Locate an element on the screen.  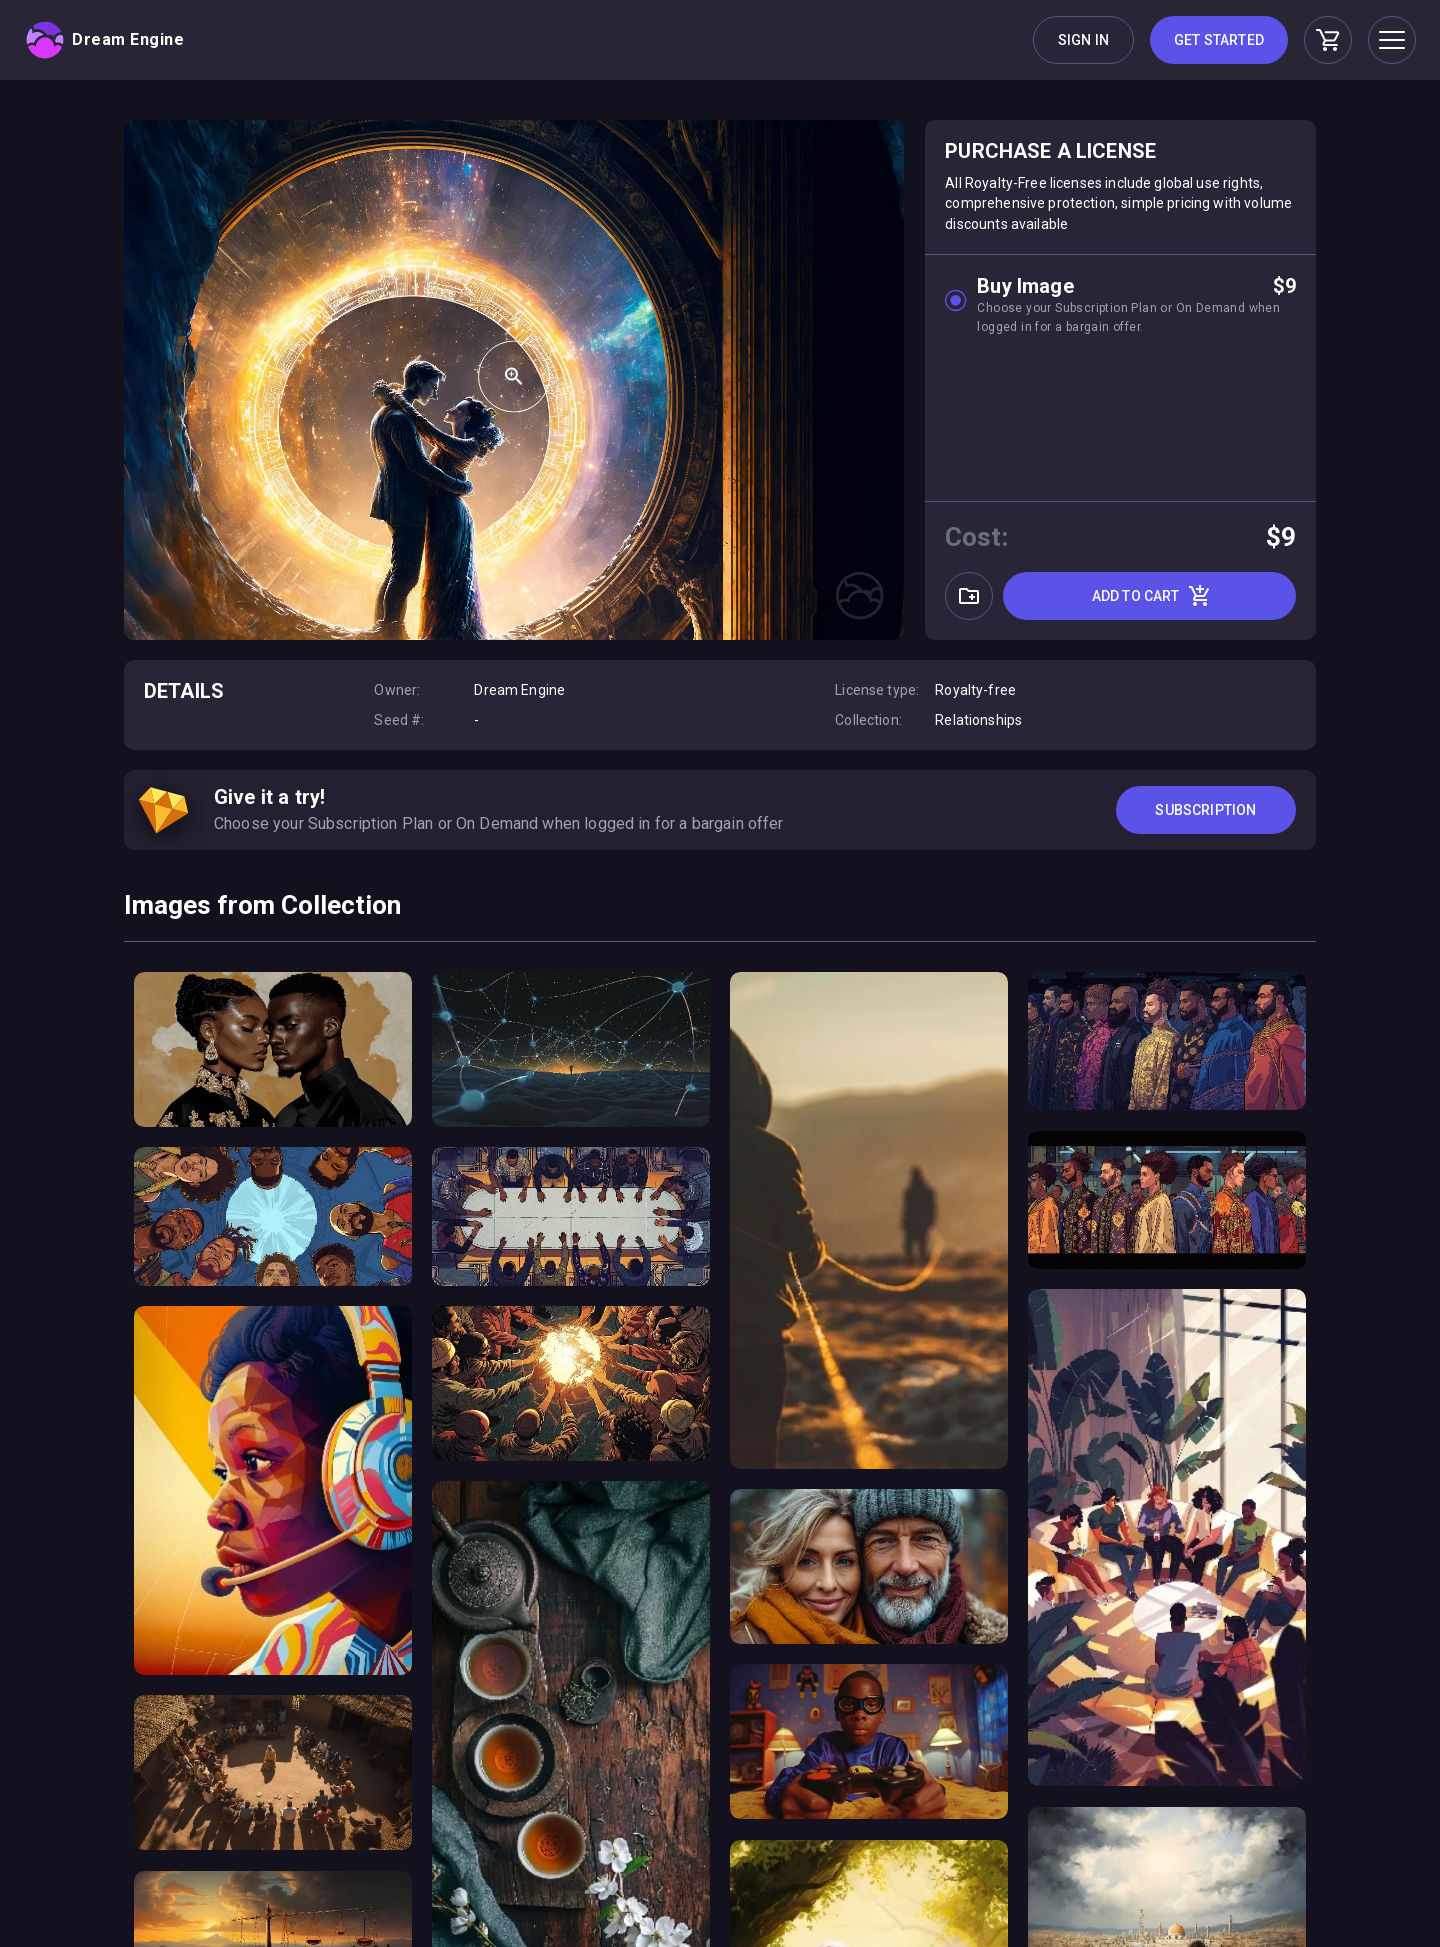
Get Started is located at coordinates (1219, 40).